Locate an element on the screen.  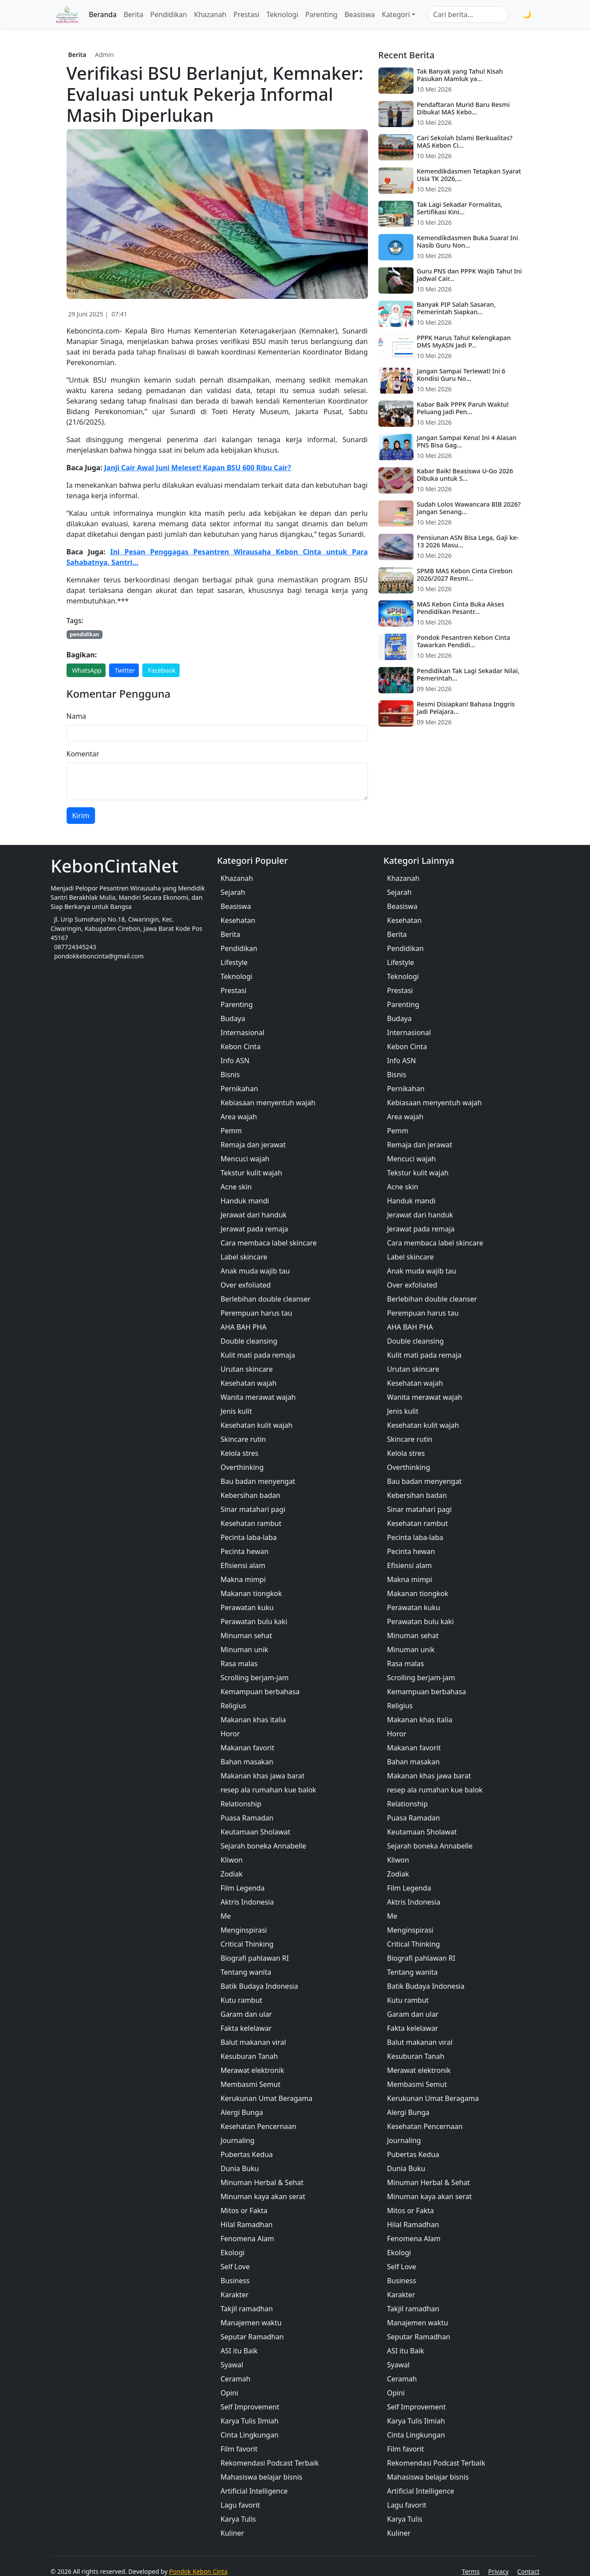
Sejarah boneka Annabelle is located at coordinates (263, 1846).